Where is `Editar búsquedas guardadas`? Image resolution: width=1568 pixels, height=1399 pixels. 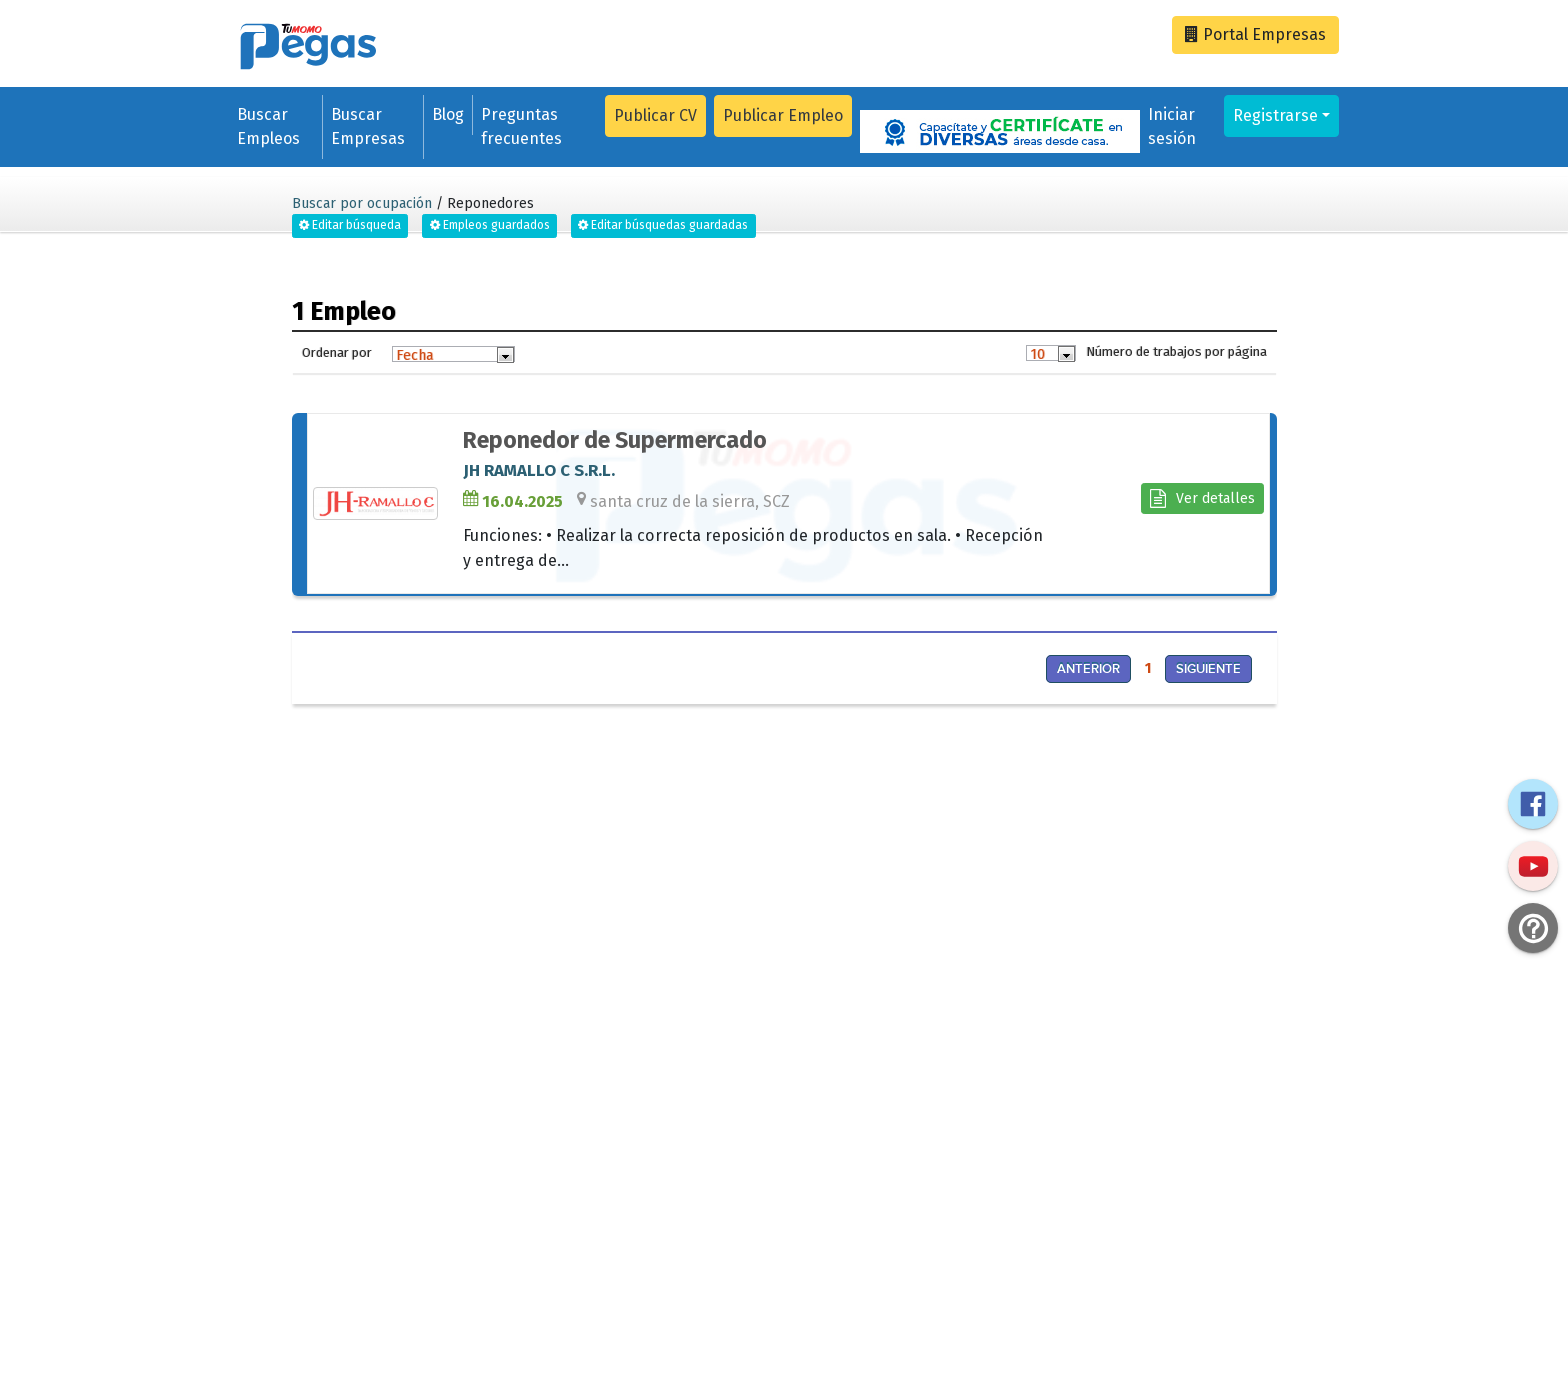
Editar búsquedas guardadas is located at coordinates (663, 225).